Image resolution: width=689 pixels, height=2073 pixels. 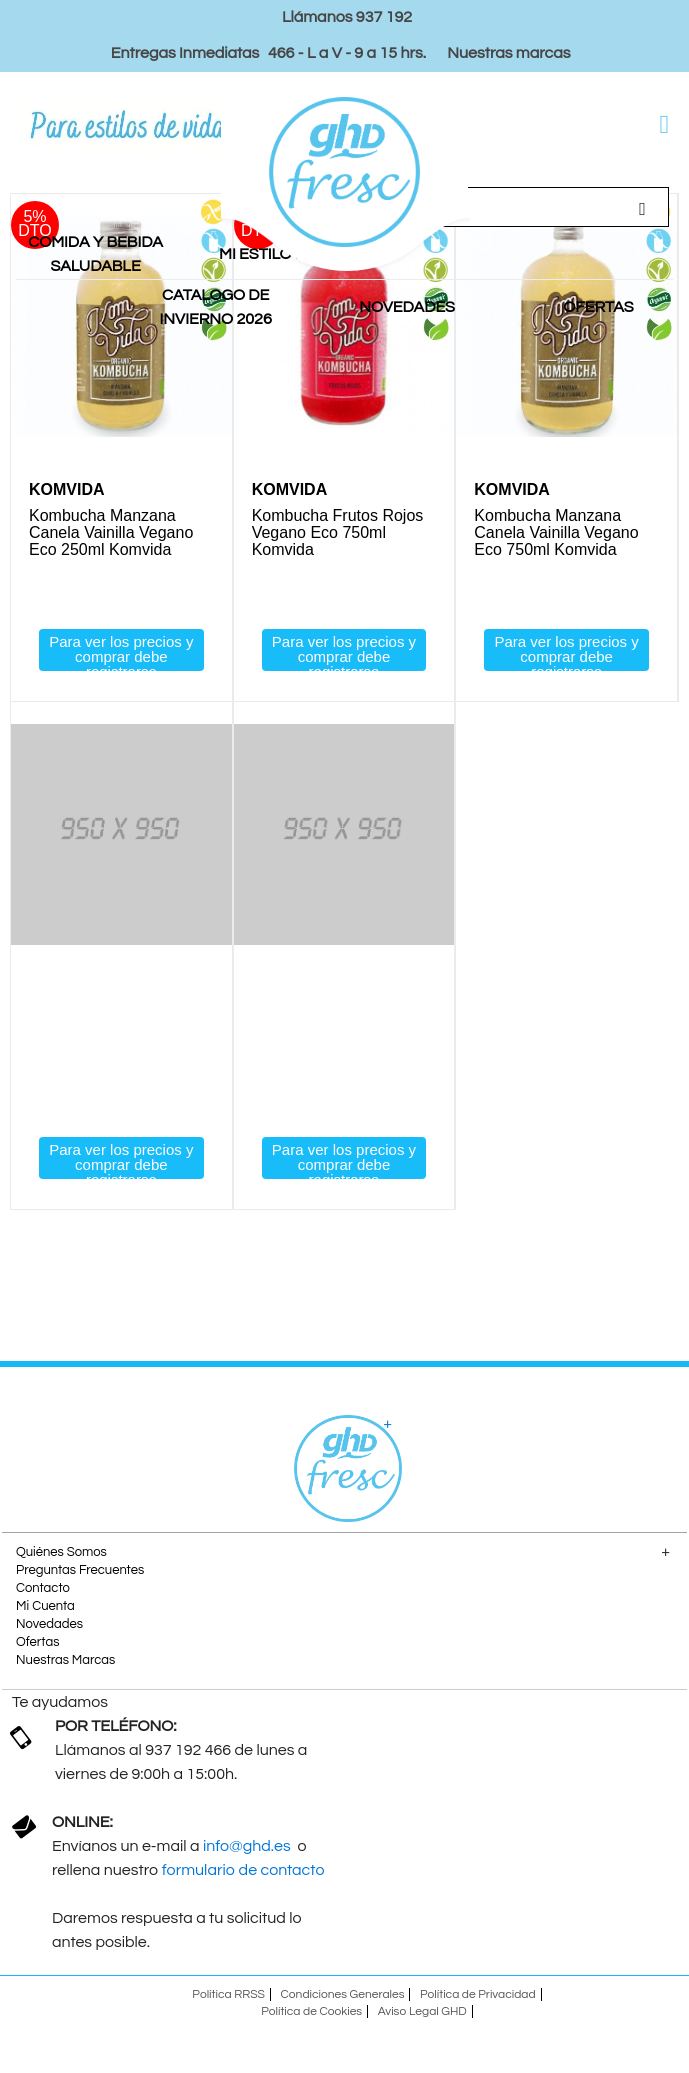 What do you see at coordinates (121, 652) in the screenshot?
I see `Para ver los precios y comprar debe registrarse` at bounding box center [121, 652].